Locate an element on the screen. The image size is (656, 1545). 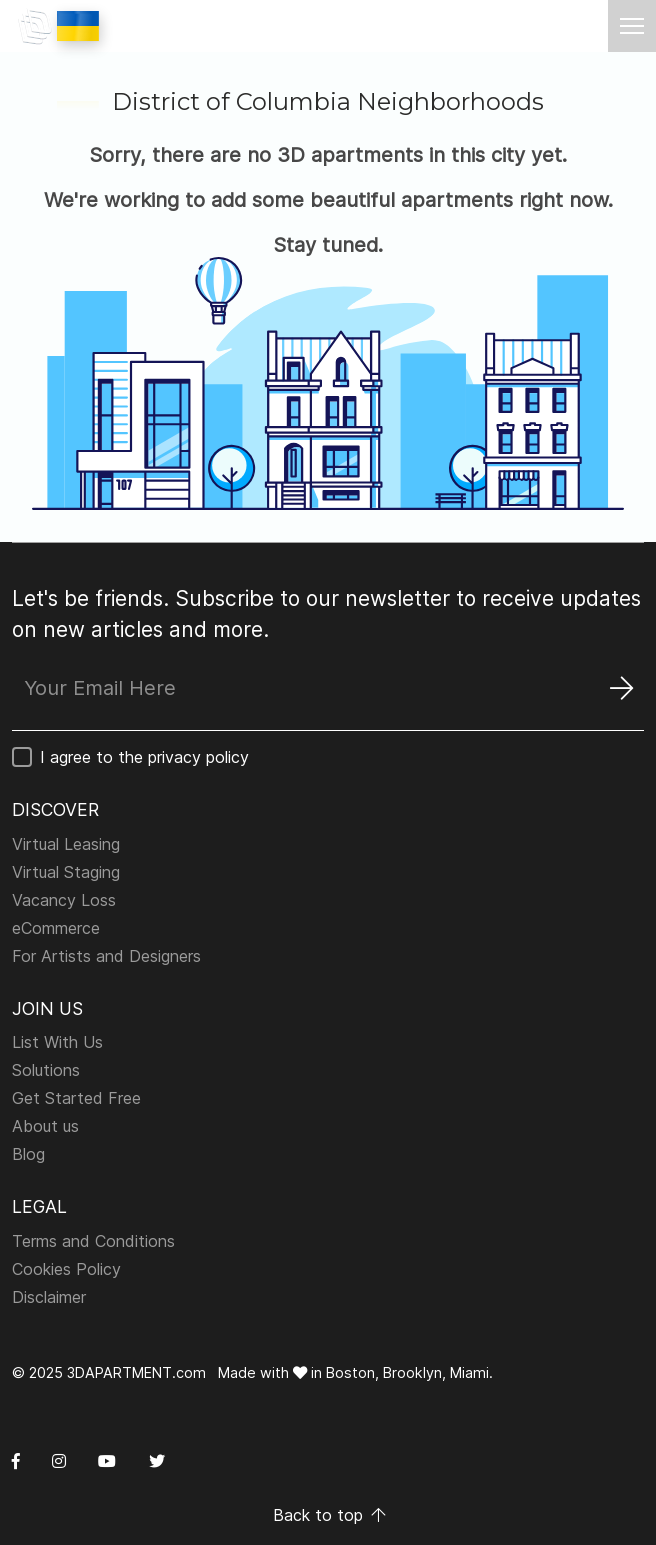
Virtual Leasing is located at coordinates (66, 844).